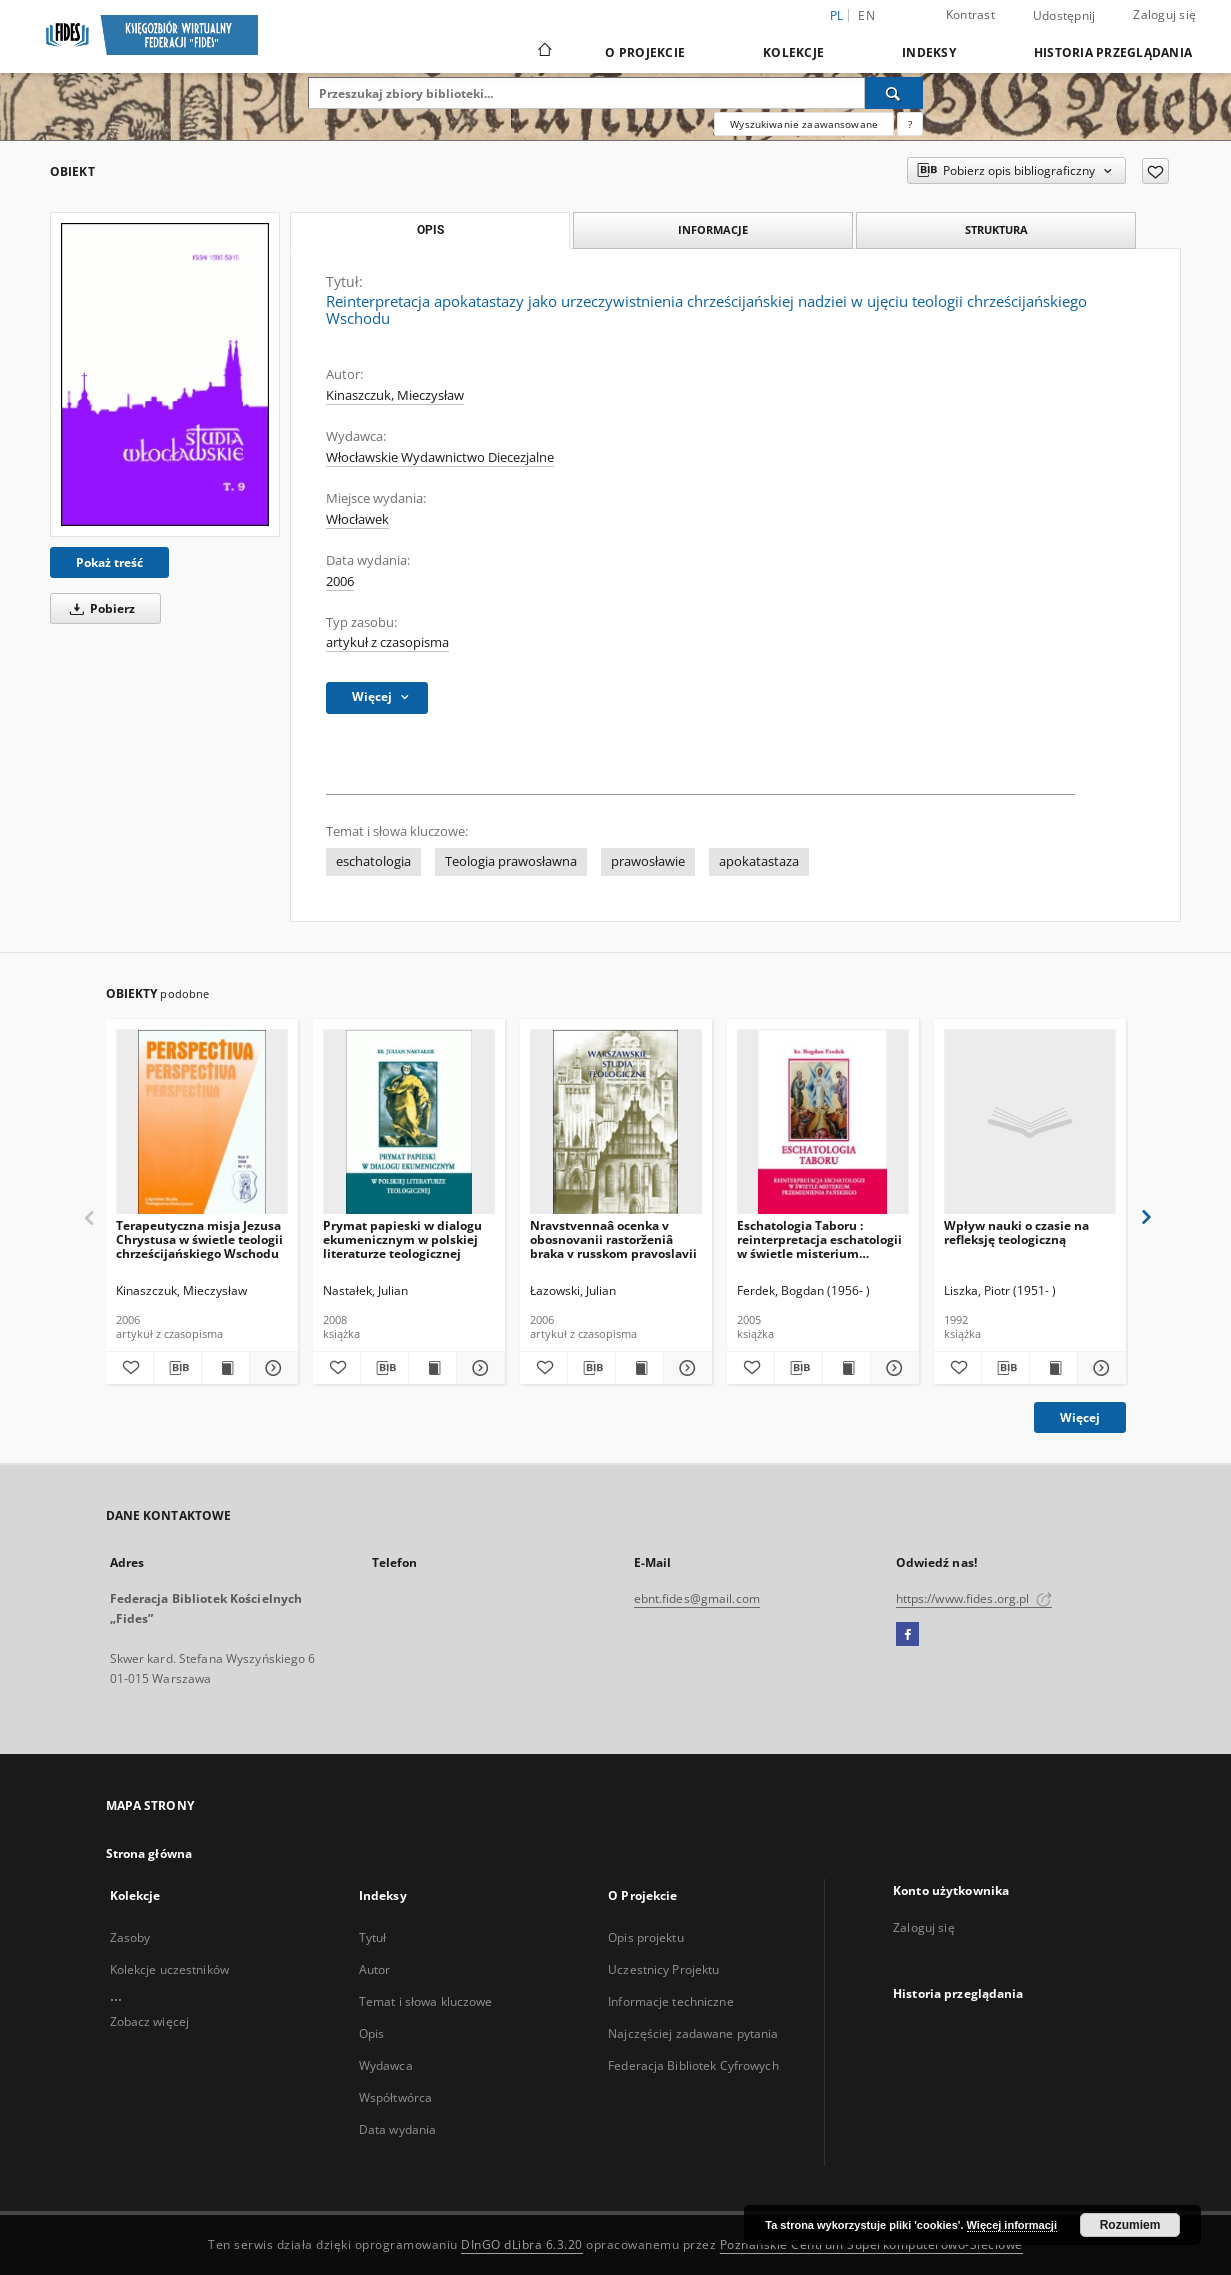  Describe the element at coordinates (819, 1239) in the screenshot. I see `Eschatologia Taboru : reinterpretacja eschatologii w świetle misterium Przemienienia Pańskiego` at that location.